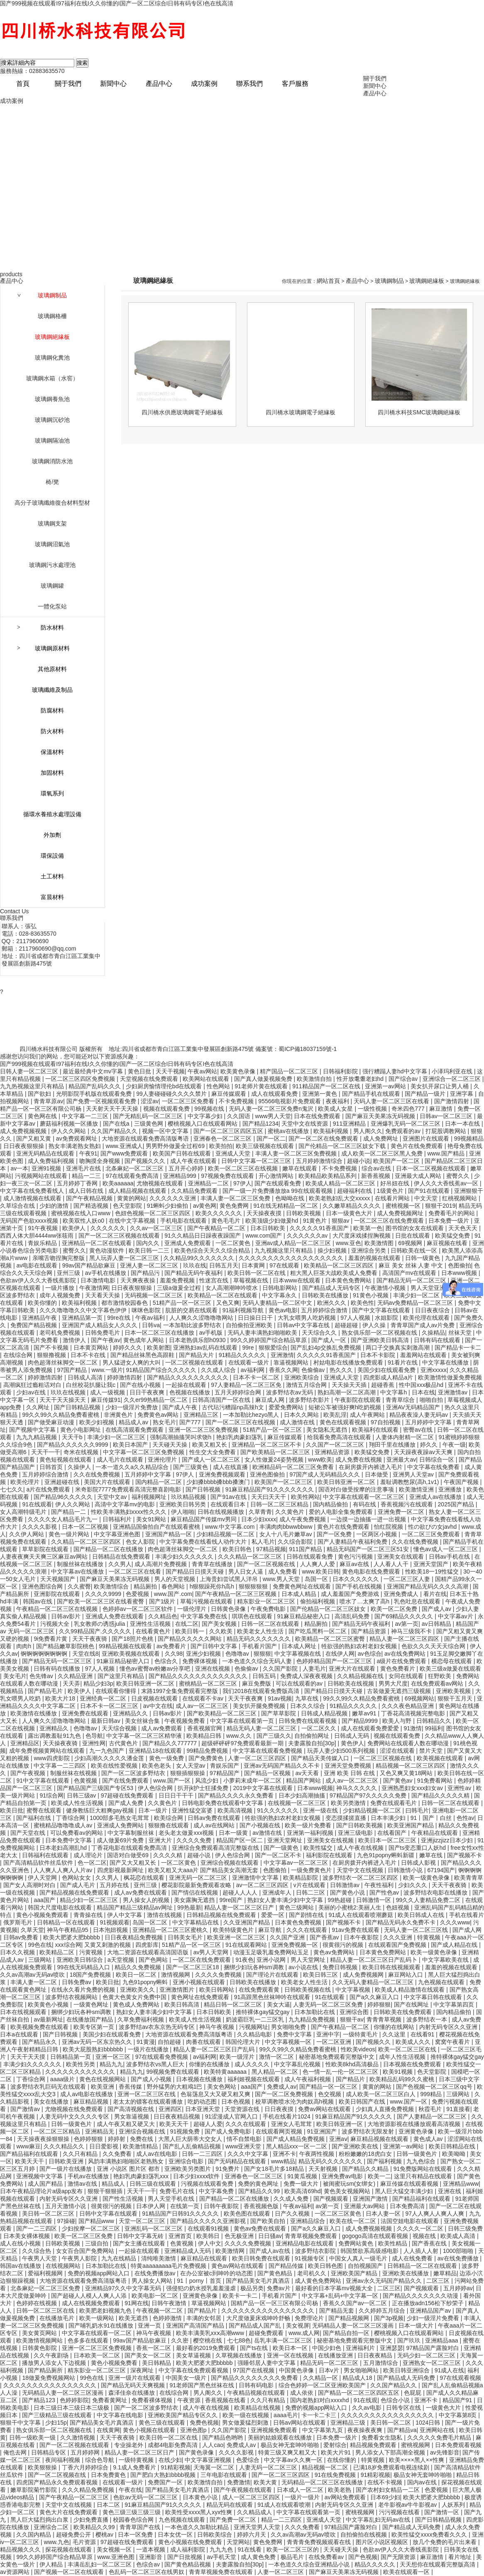 This screenshot has width=484, height=2576. Describe the element at coordinates (406, 1870) in the screenshot. I see `日韩激情小说` at that location.